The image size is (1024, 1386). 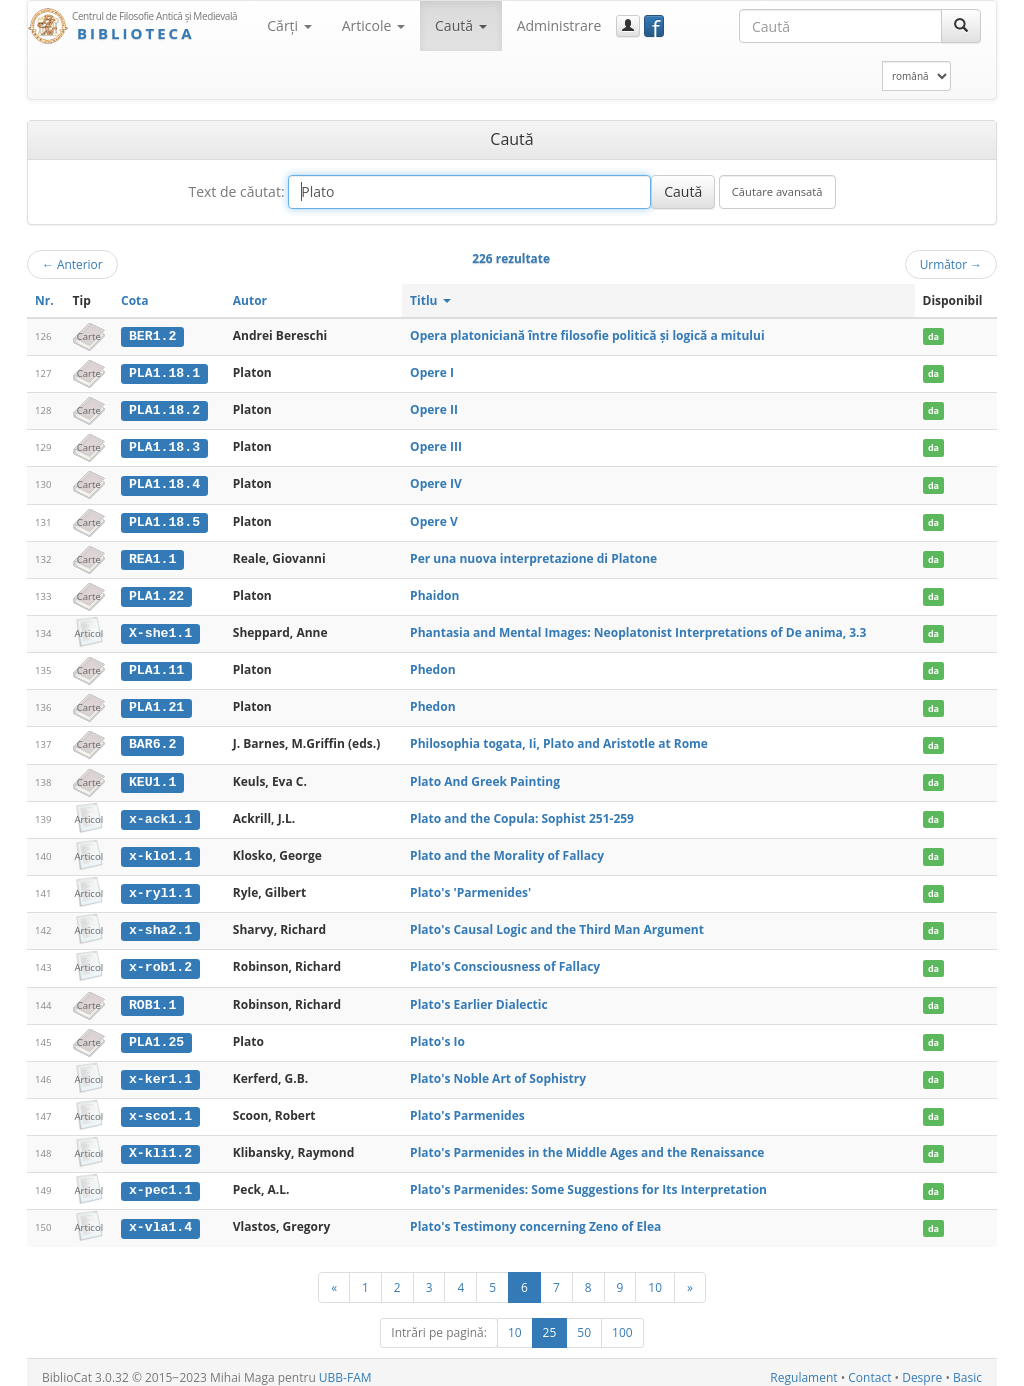 What do you see at coordinates (951, 264) in the screenshot?
I see `Următor` at bounding box center [951, 264].